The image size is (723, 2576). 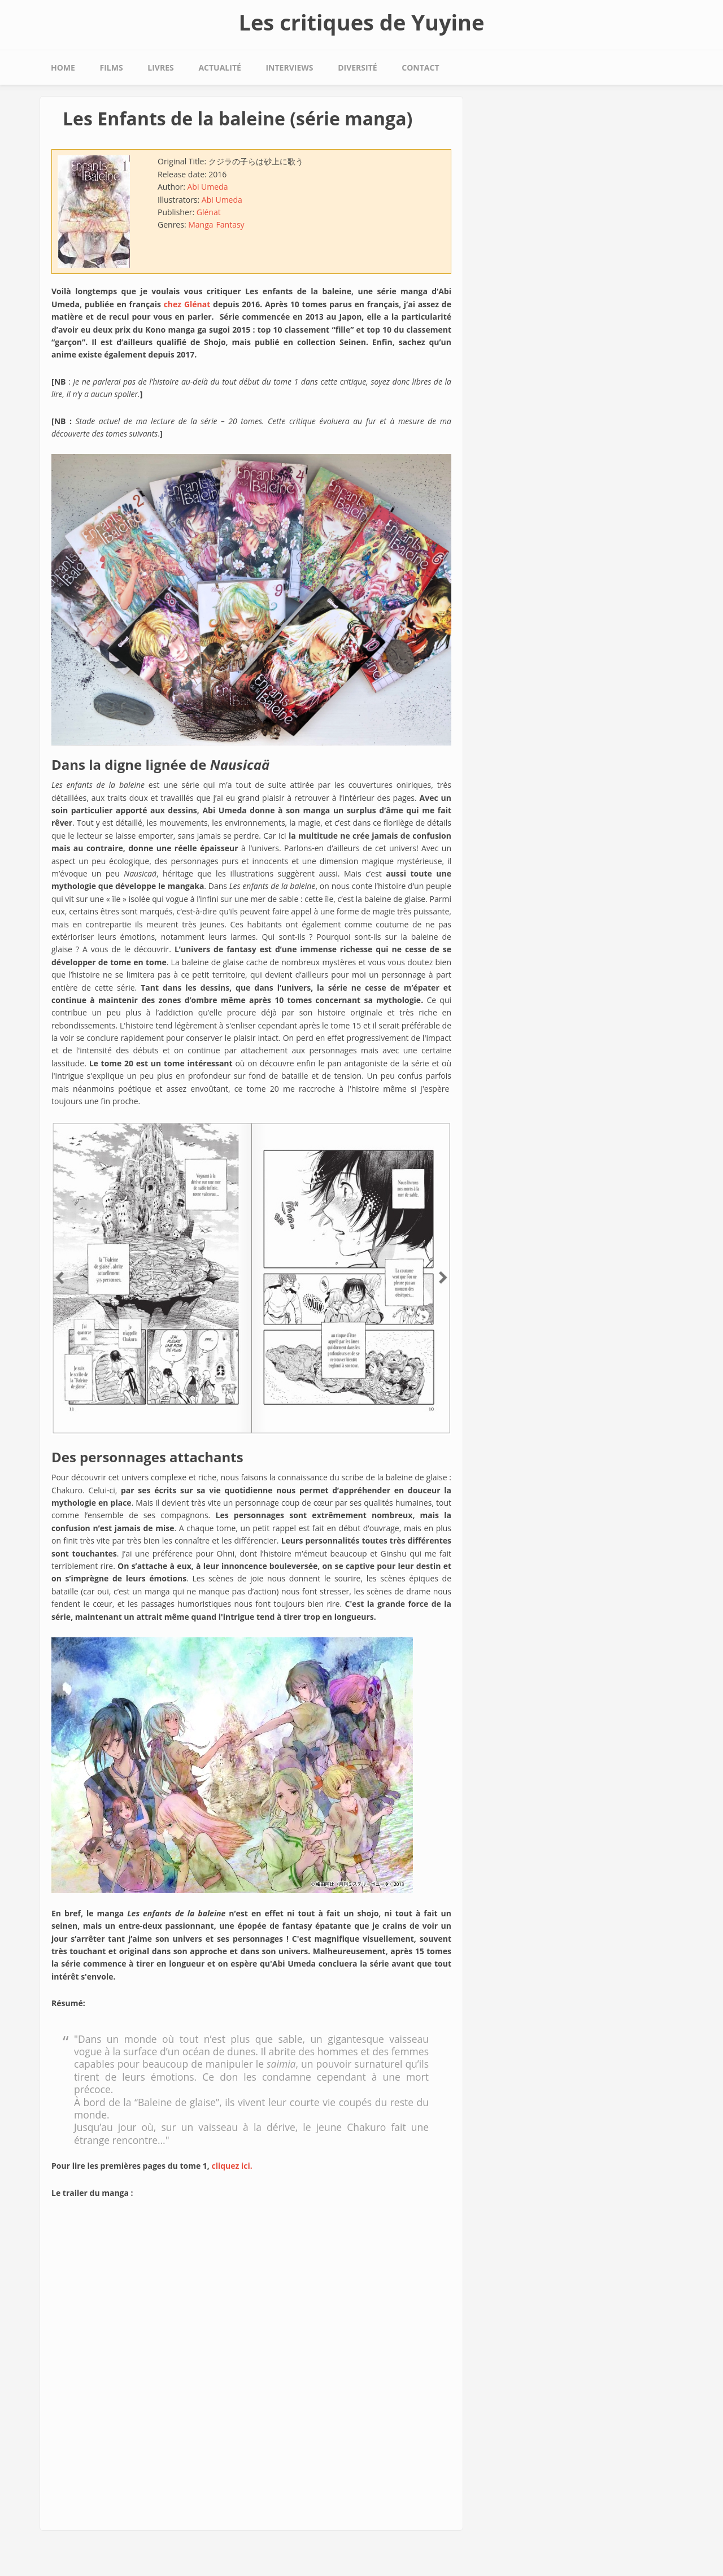 What do you see at coordinates (209, 212) in the screenshot?
I see `Glénat` at bounding box center [209, 212].